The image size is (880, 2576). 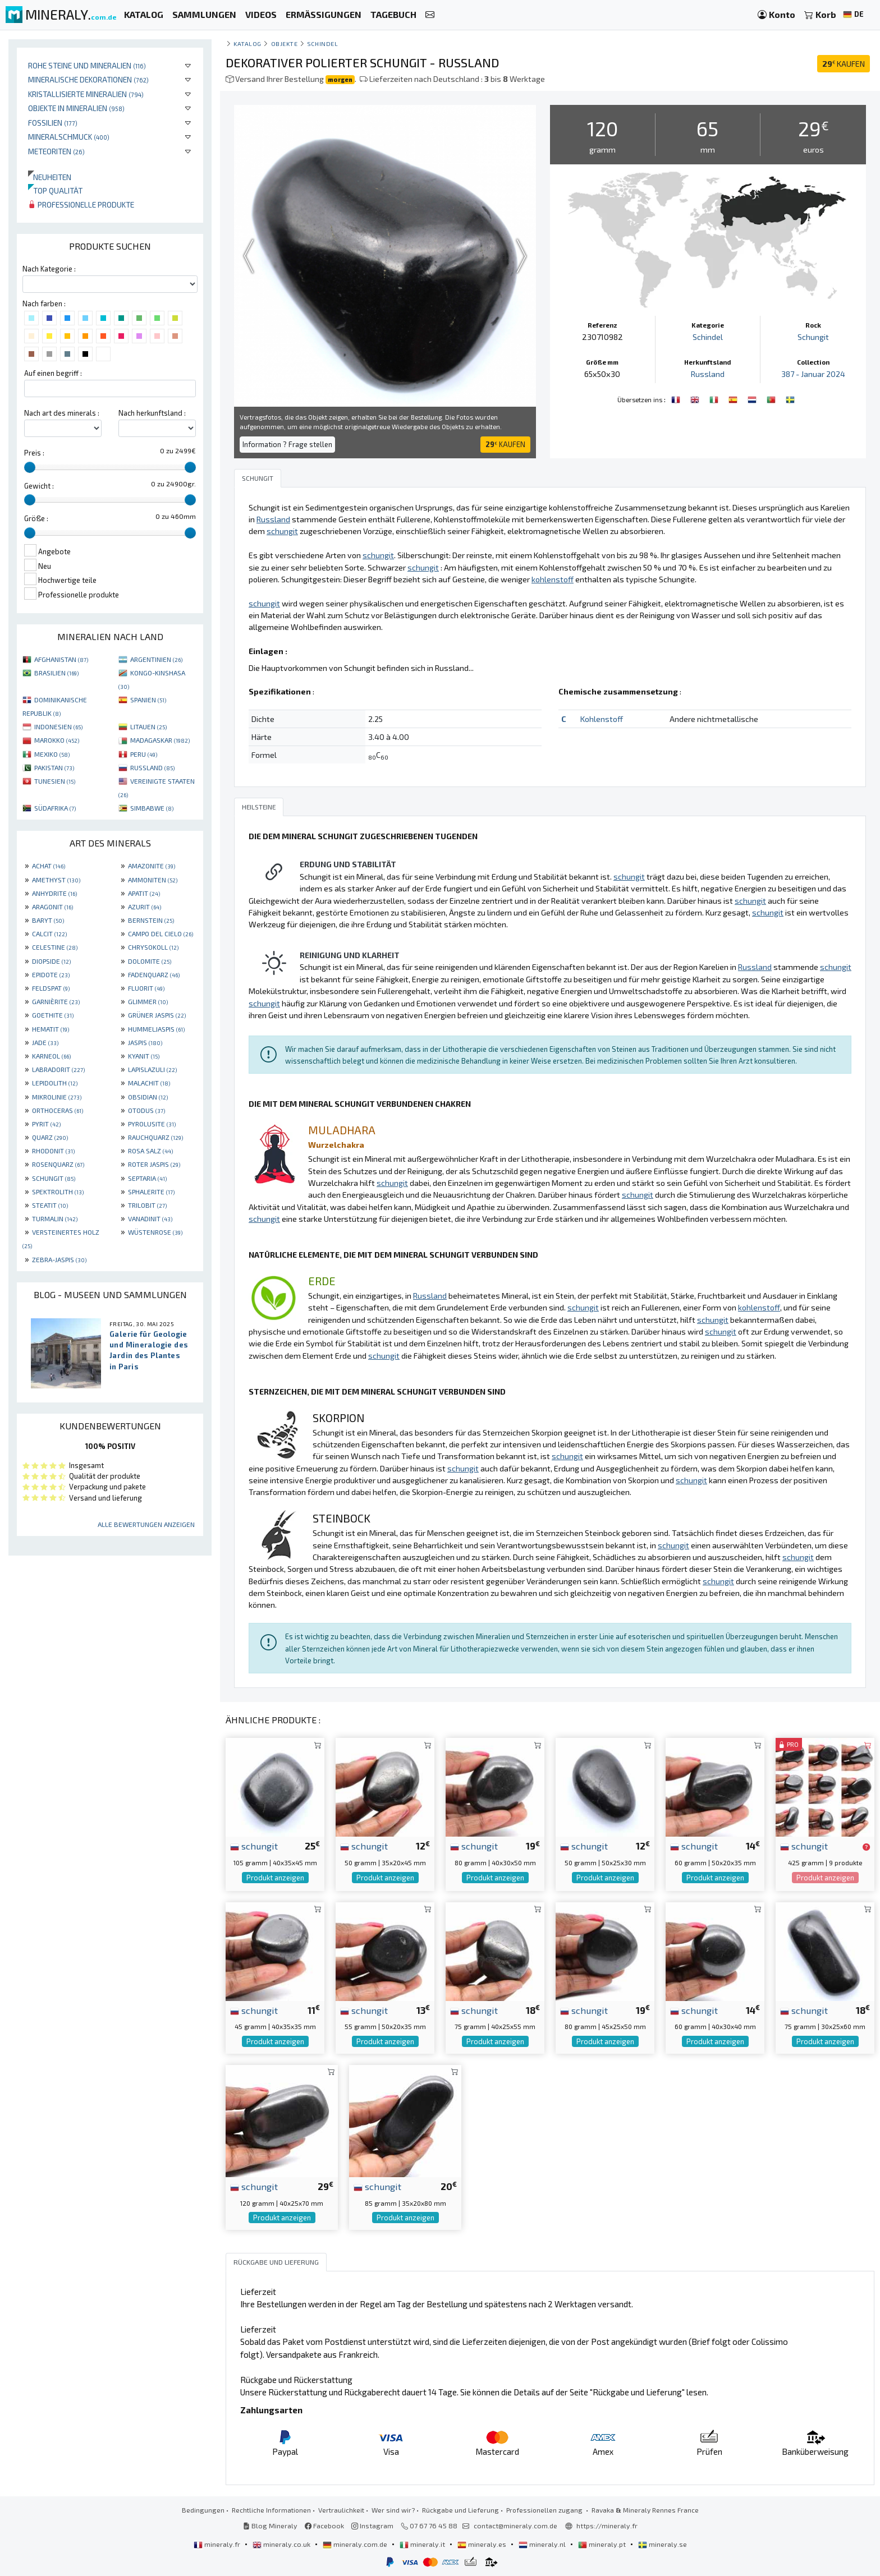 I want to click on SÜDAFRIKA, so click(x=55, y=808).